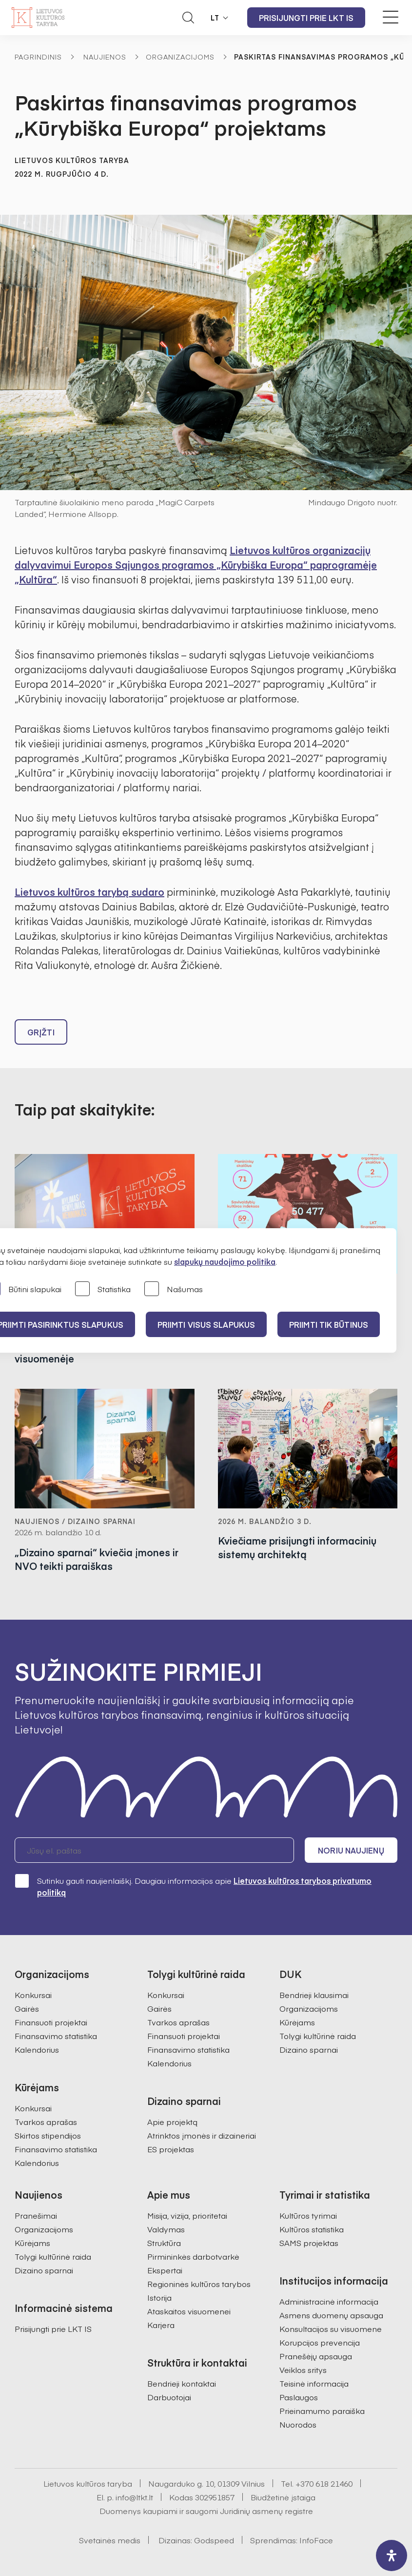 Image resolution: width=412 pixels, height=2576 pixels. Describe the element at coordinates (180, 57) in the screenshot. I see `Organizacijoms` at that location.